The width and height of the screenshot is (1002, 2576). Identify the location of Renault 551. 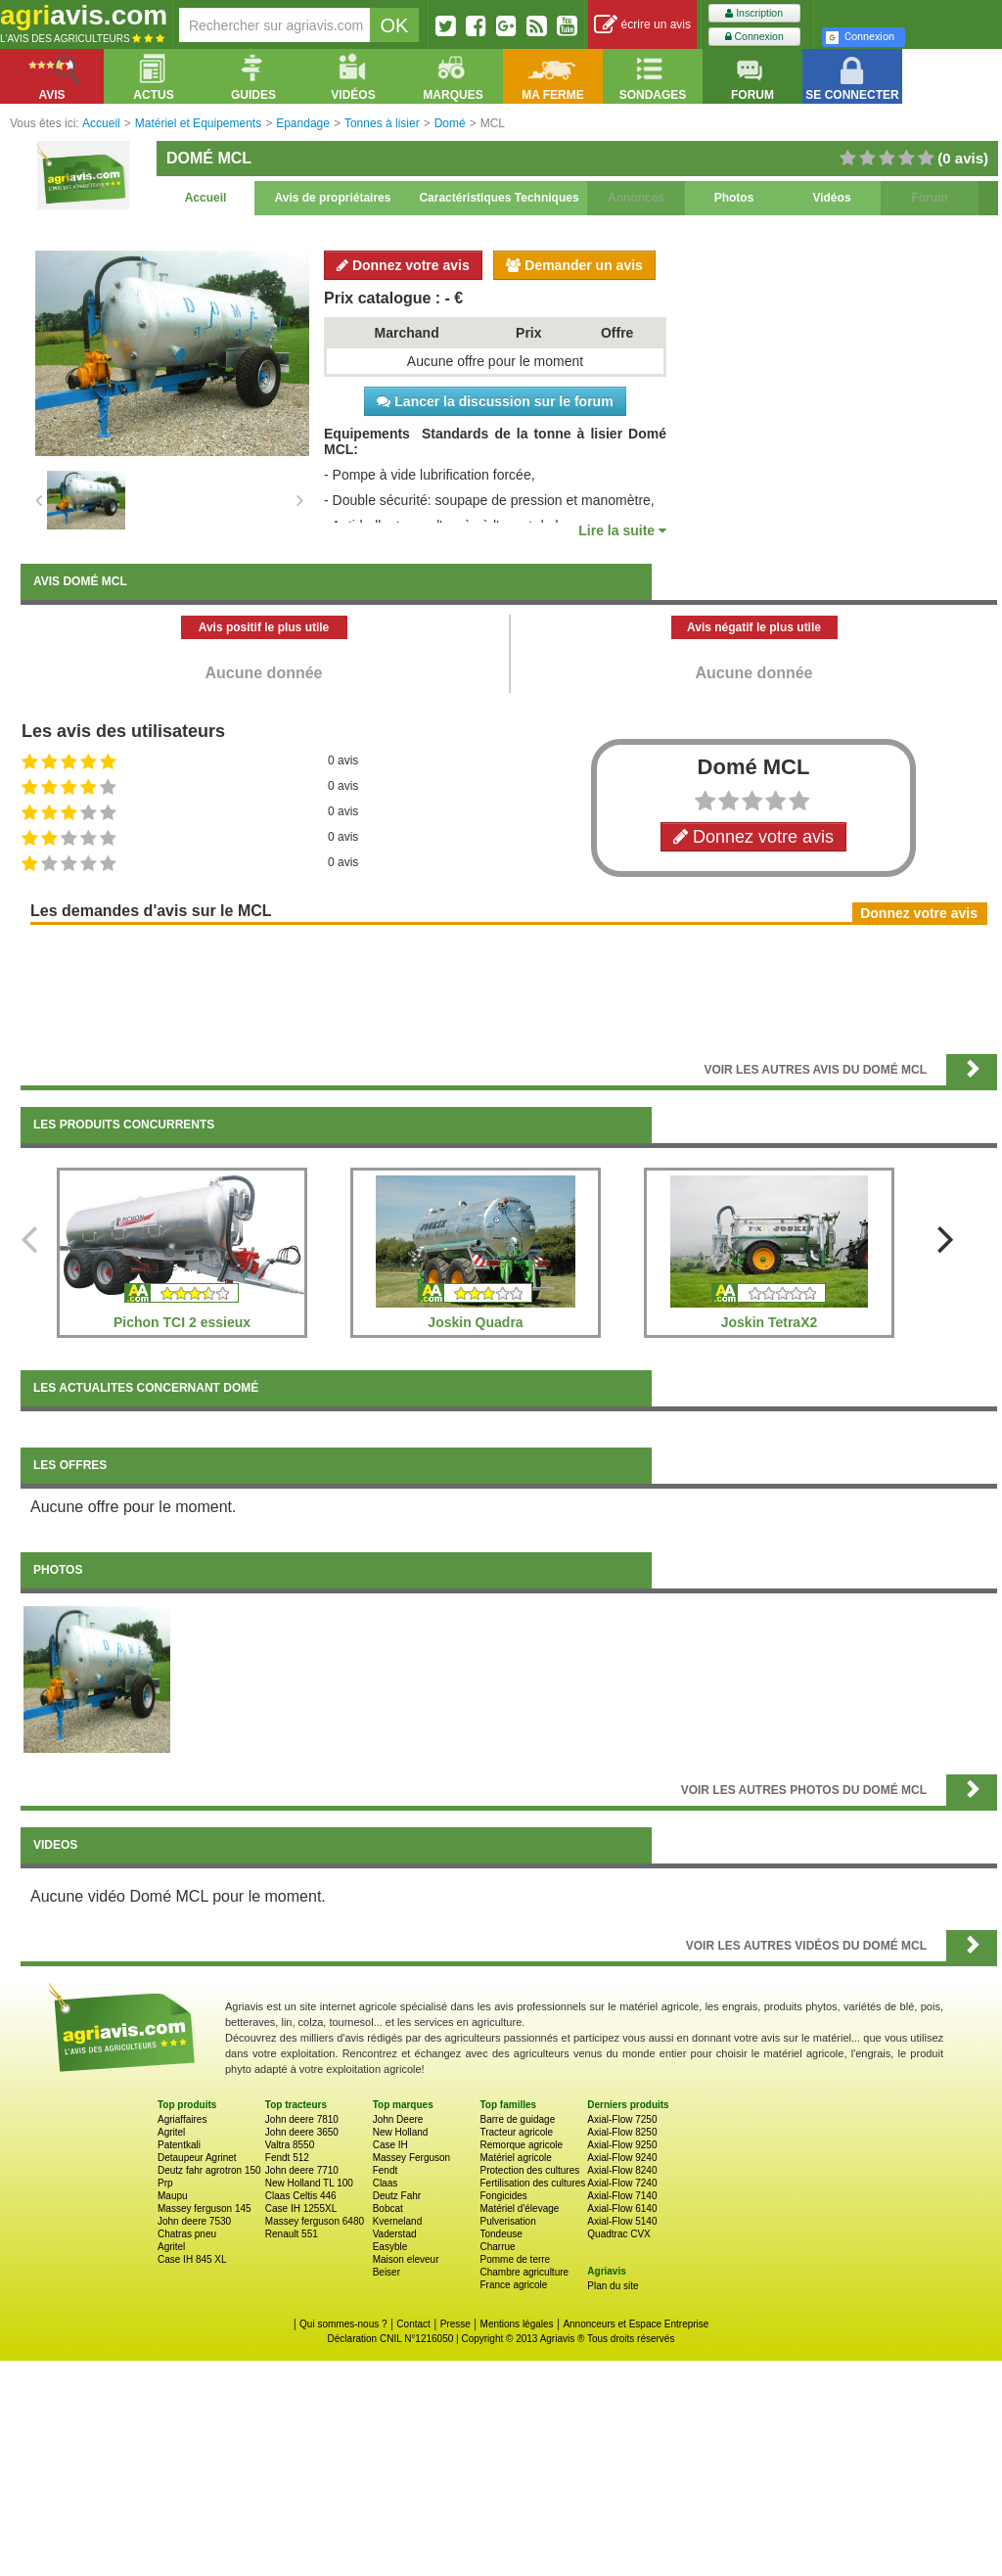
(291, 2234).